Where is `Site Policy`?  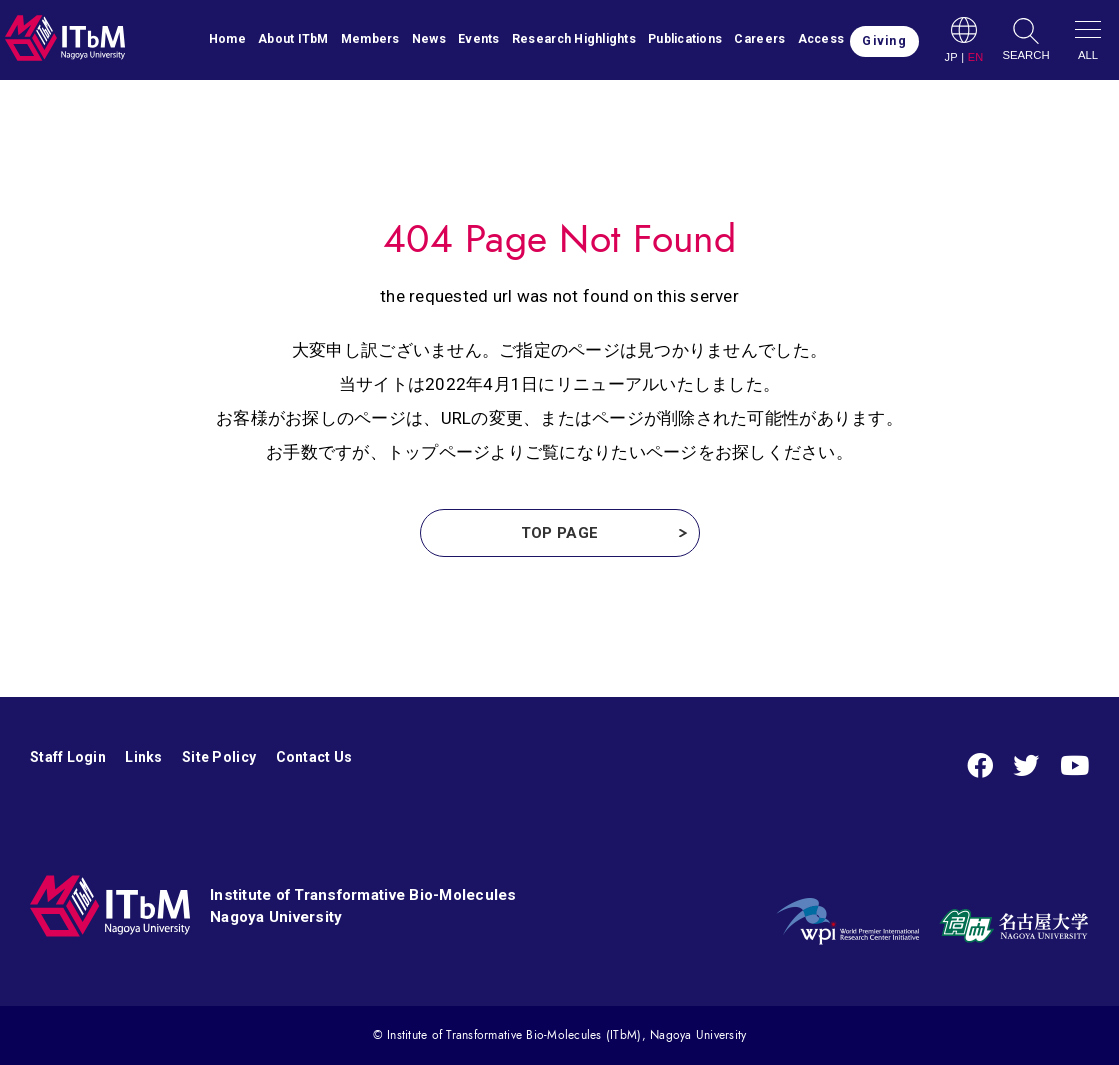 Site Policy is located at coordinates (219, 757).